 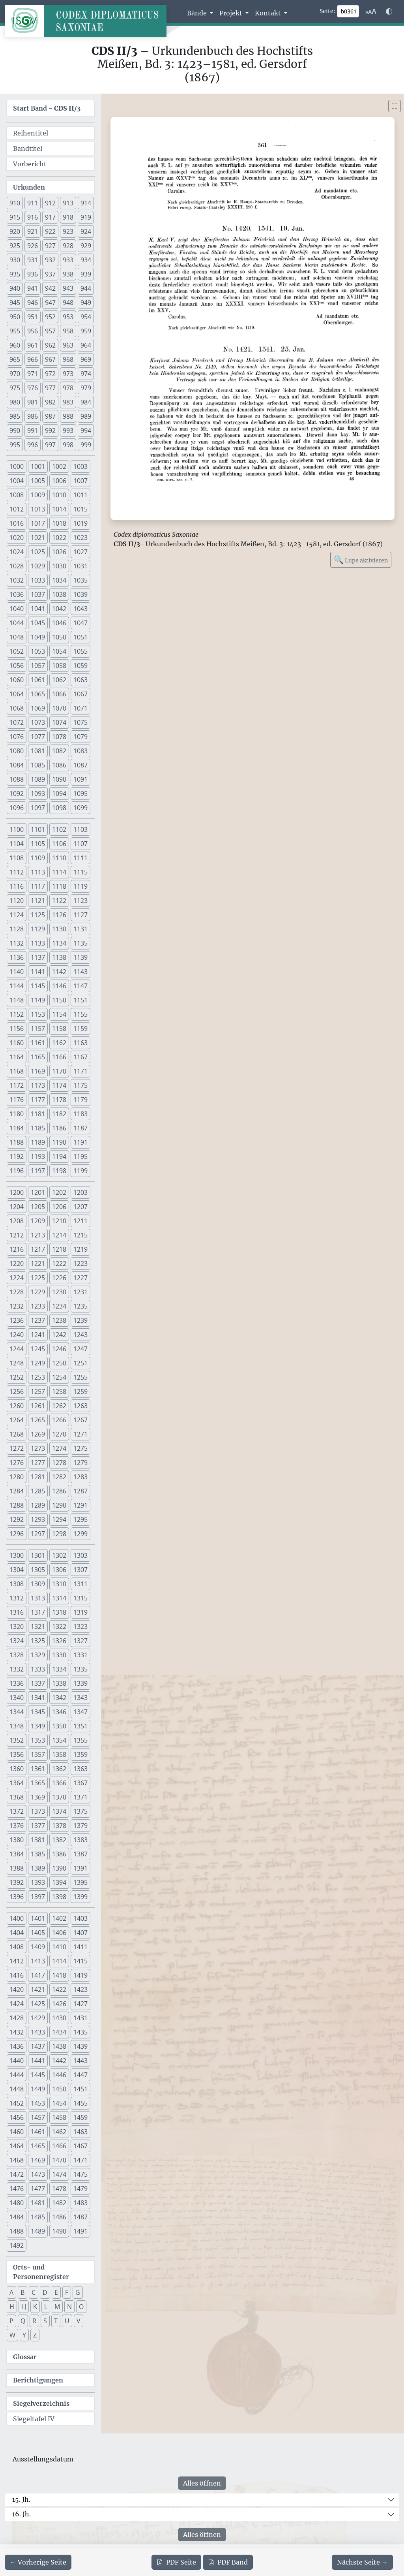 I want to click on 1280 [button], so click(x=16, y=1476).